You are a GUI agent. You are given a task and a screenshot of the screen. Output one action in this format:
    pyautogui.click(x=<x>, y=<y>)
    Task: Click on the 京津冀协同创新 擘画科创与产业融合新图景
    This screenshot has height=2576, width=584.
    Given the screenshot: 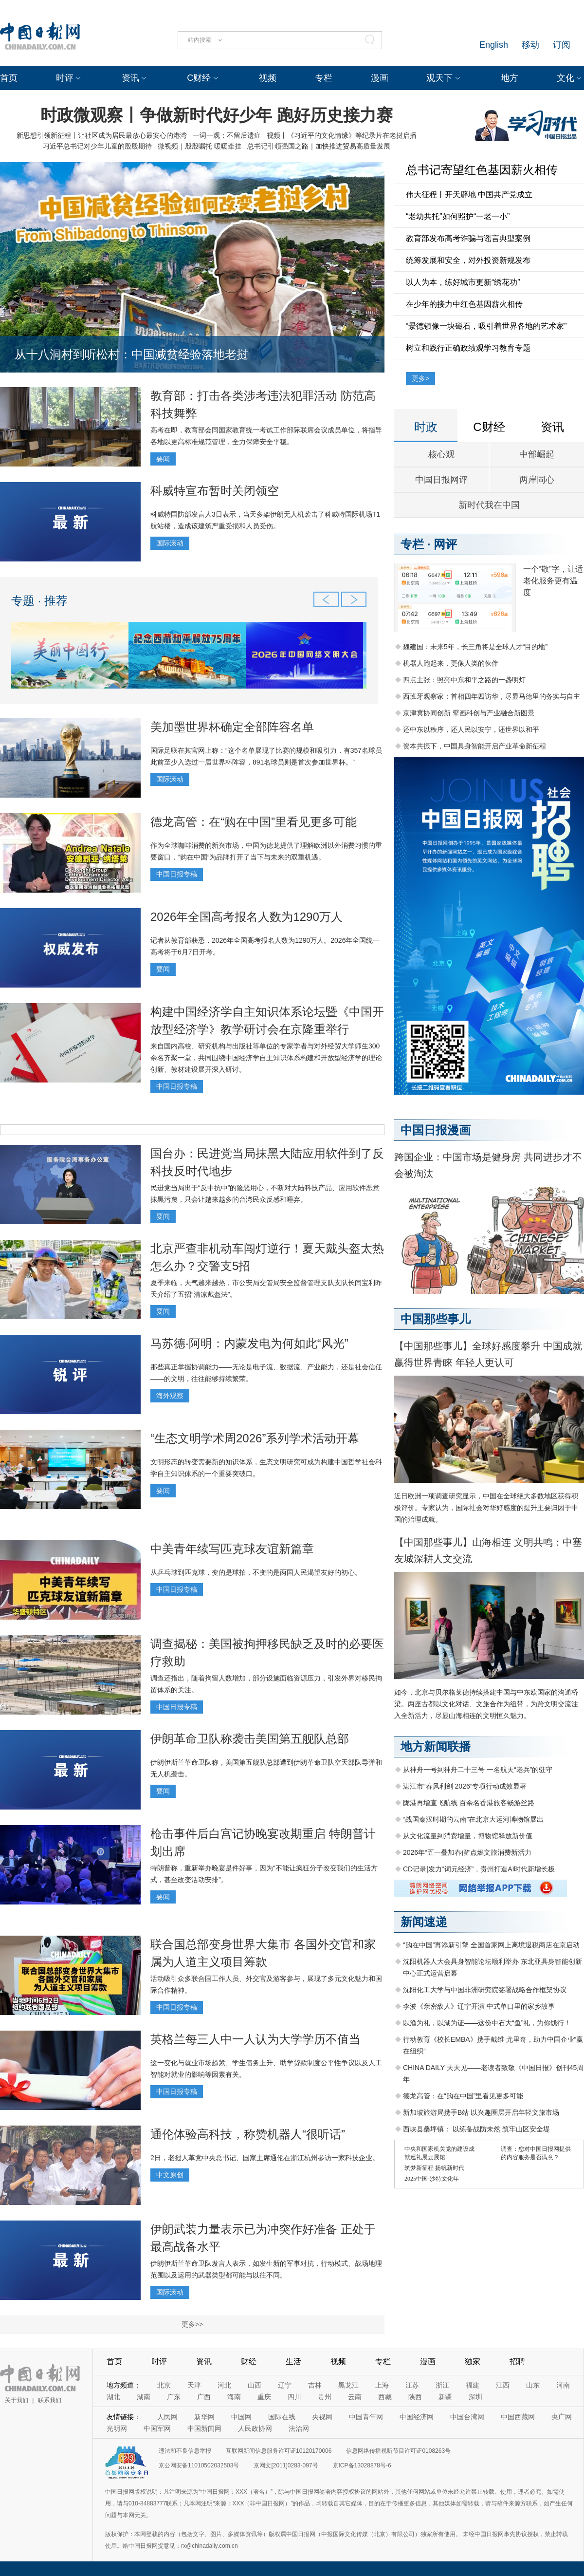 What is the action you would take?
    pyautogui.click(x=468, y=713)
    